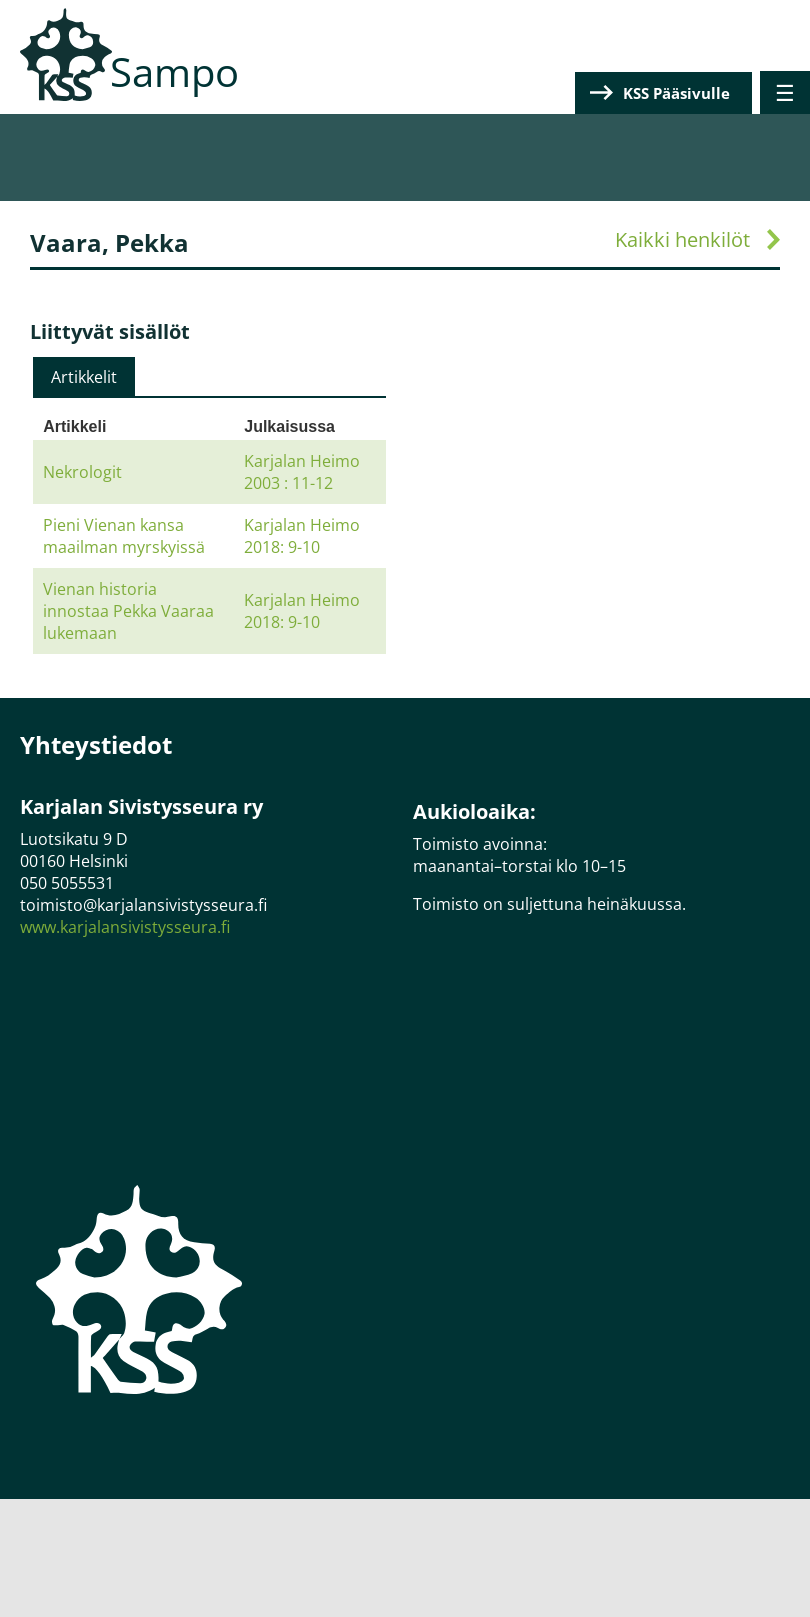 This screenshot has width=810, height=1617. I want to click on Kaikki henkilöt, so click(682, 239).